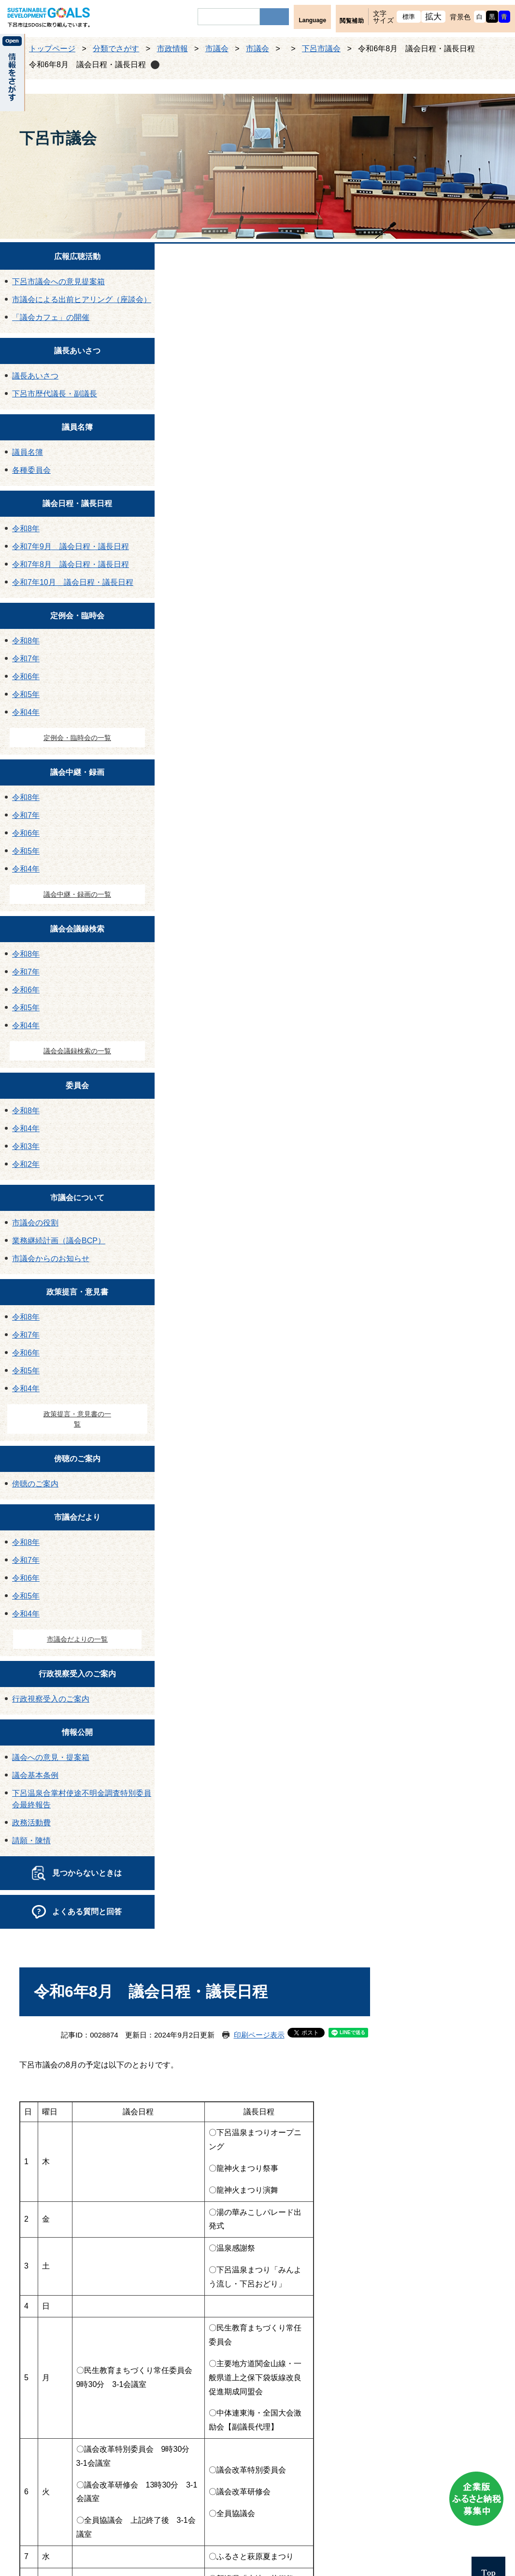 The image size is (515, 2576). What do you see at coordinates (26, 712) in the screenshot?
I see `令和4年` at bounding box center [26, 712].